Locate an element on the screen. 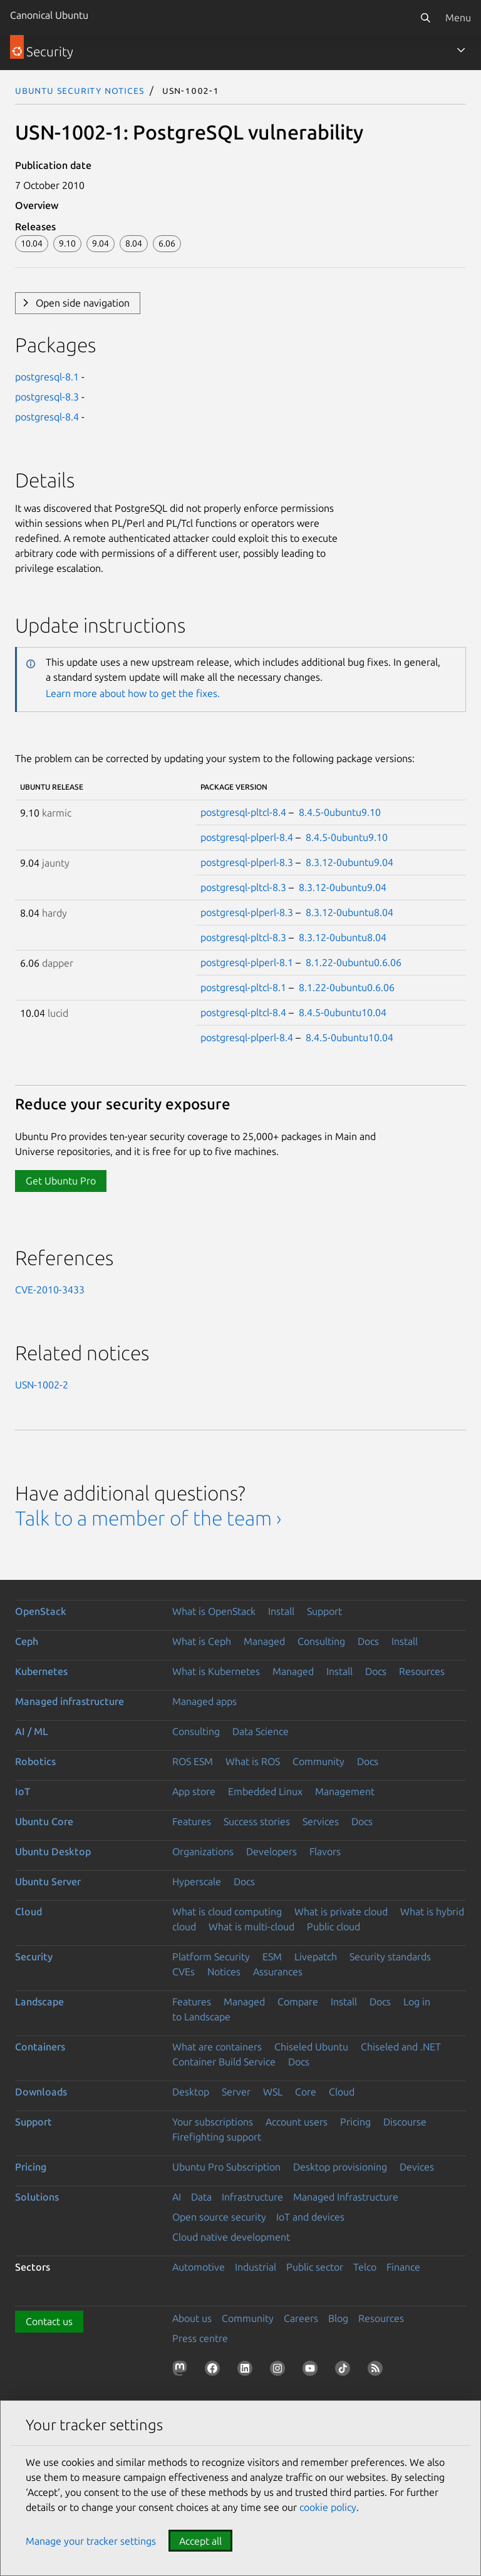 Image resolution: width=481 pixels, height=2576 pixels. About us is located at coordinates (192, 2318).